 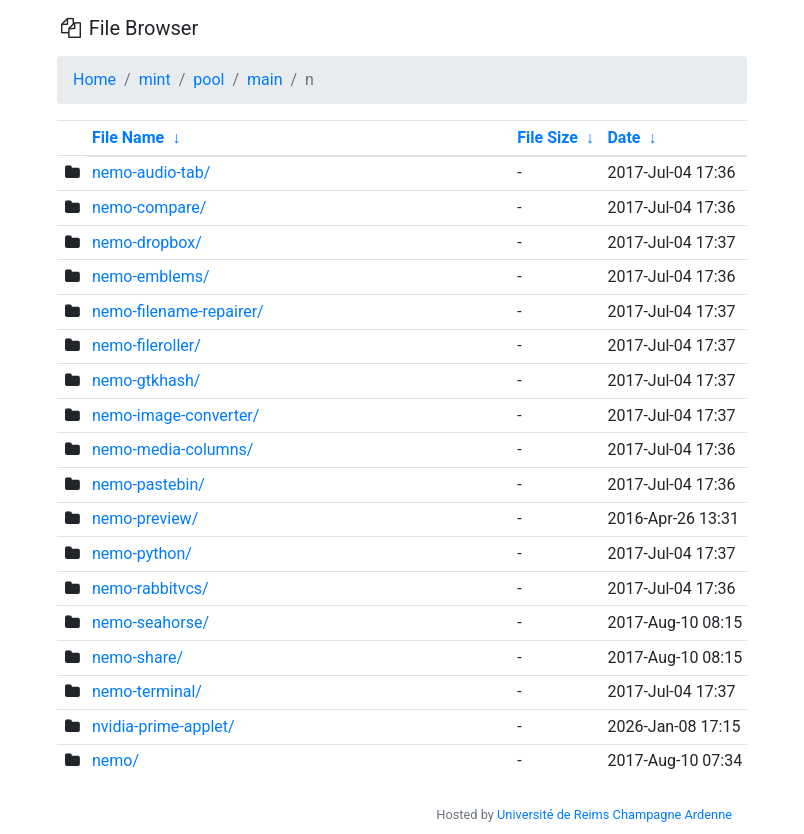 I want to click on nvidia-prime-applet/, so click(x=163, y=726).